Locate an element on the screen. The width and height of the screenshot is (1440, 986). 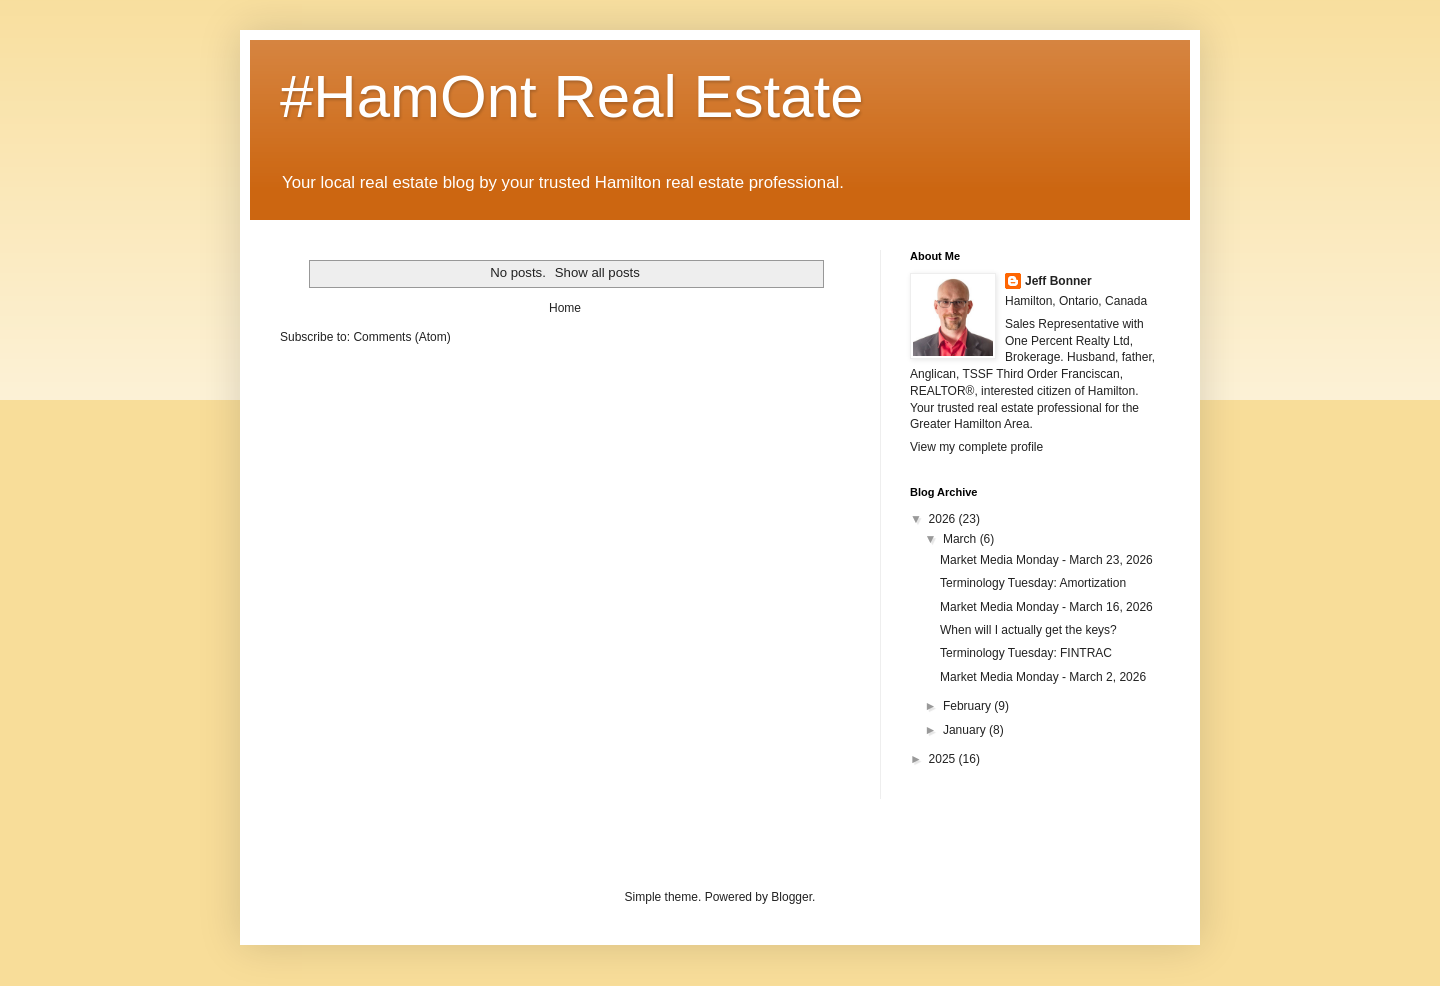
When will I actually get the keys? is located at coordinates (1028, 630).